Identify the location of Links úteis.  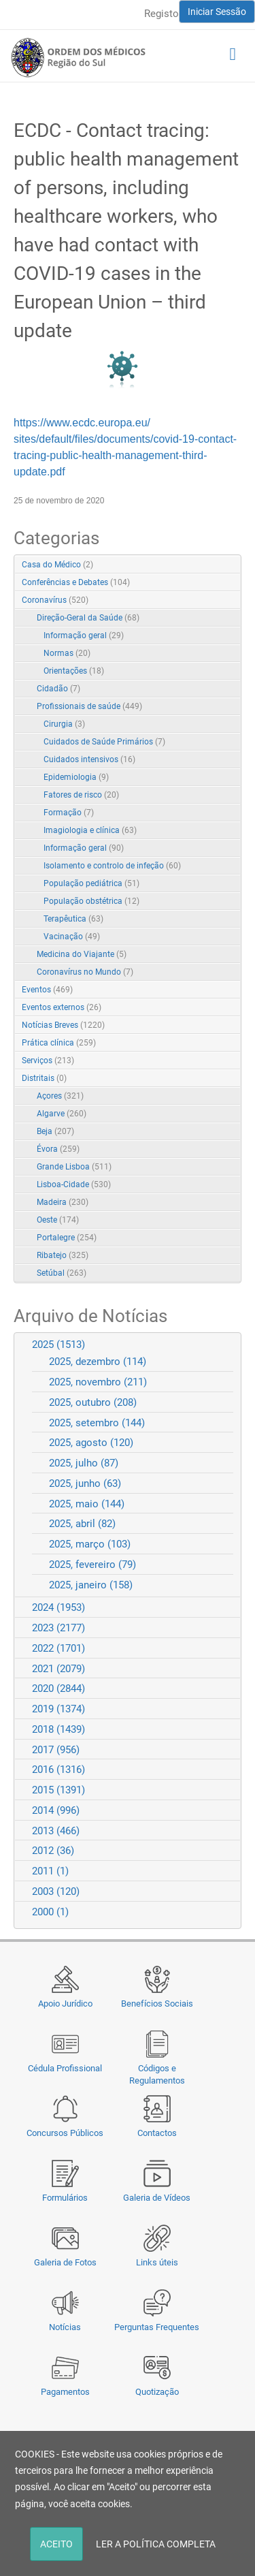
(157, 2262).